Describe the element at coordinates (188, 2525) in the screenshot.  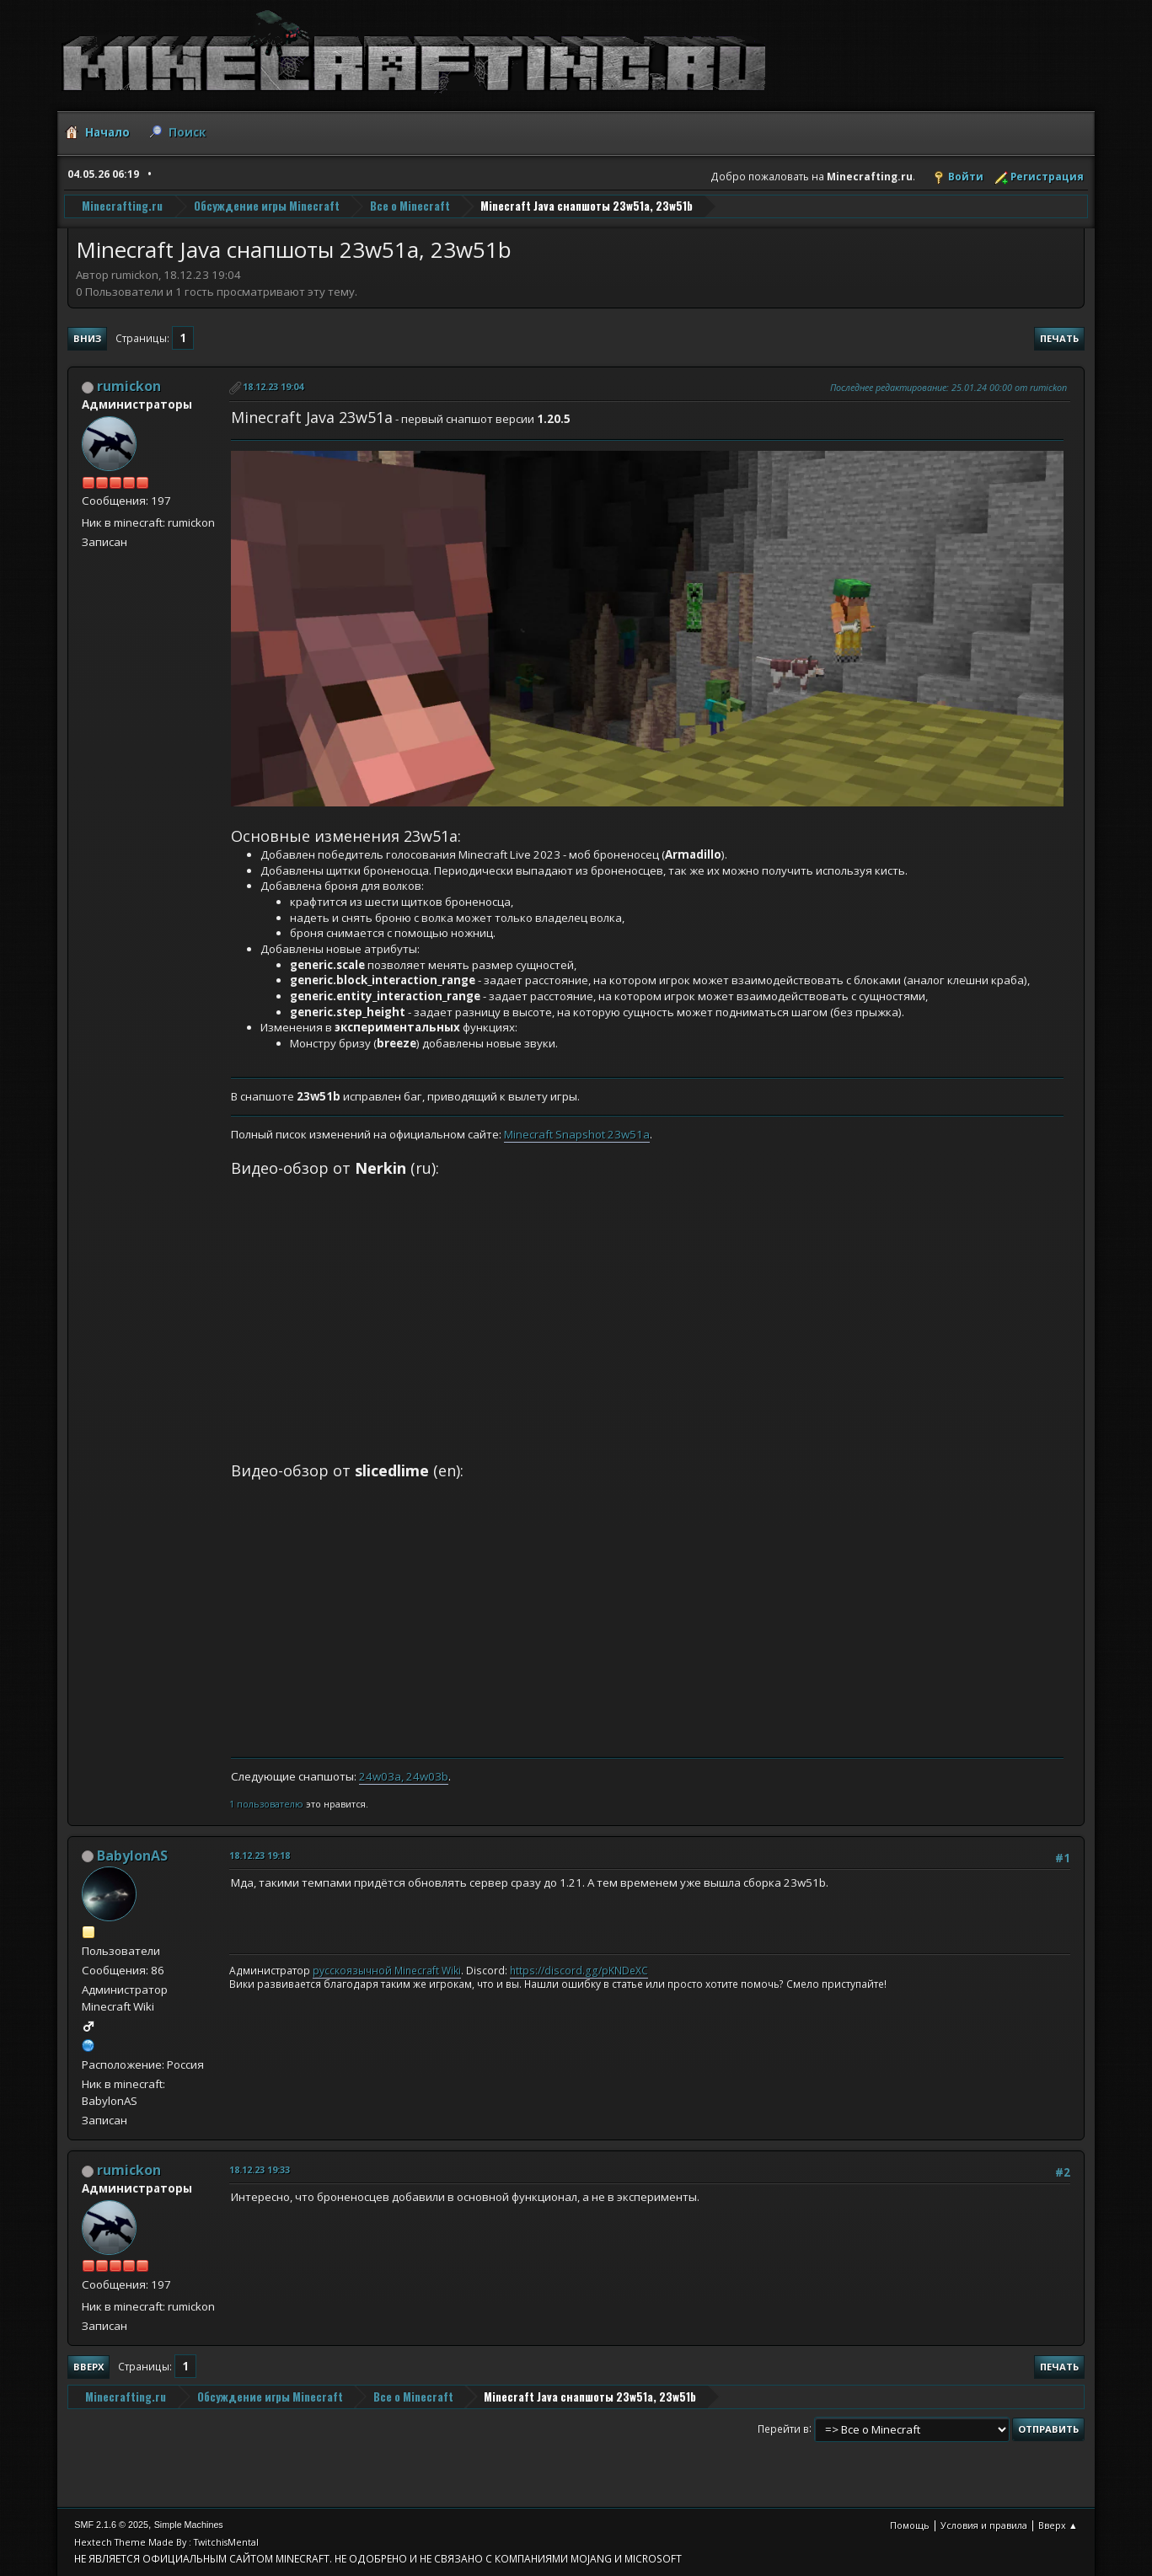
I see `Simple Machines` at that location.